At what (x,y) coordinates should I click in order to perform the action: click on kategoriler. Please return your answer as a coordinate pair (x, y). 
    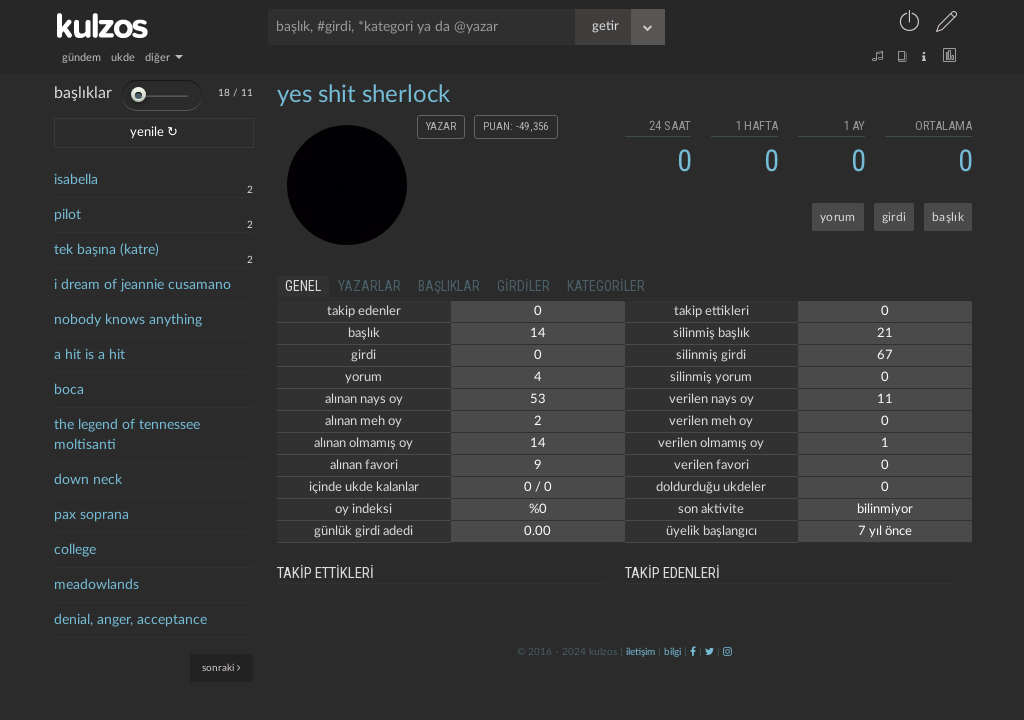
    Looking at the image, I should click on (606, 286).